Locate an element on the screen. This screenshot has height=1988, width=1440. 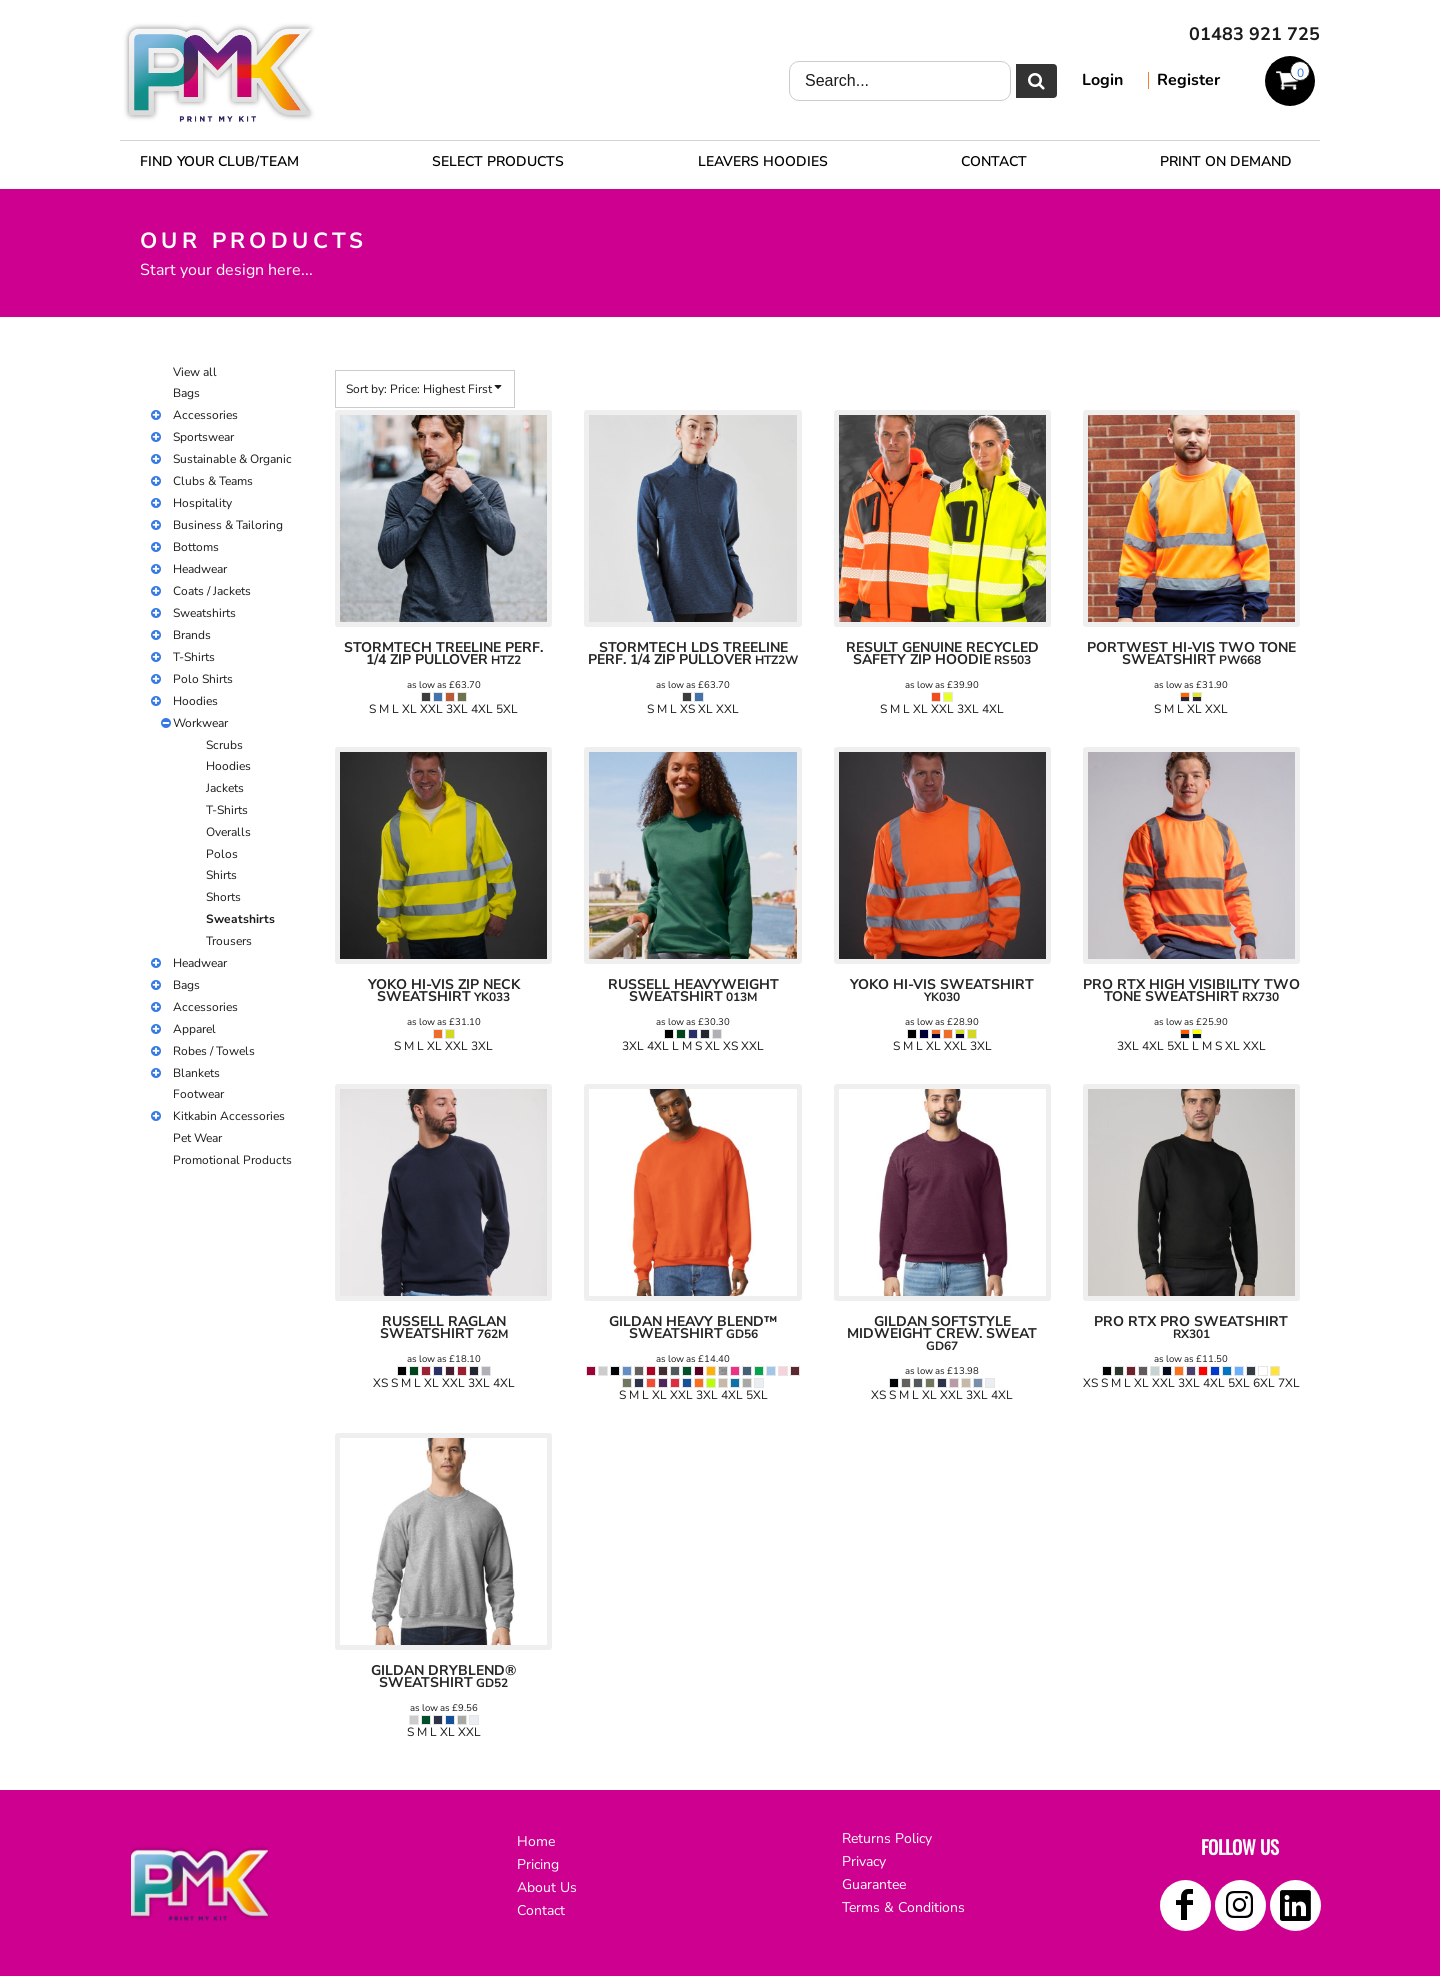
Sustainable & Organic is located at coordinates (232, 459).